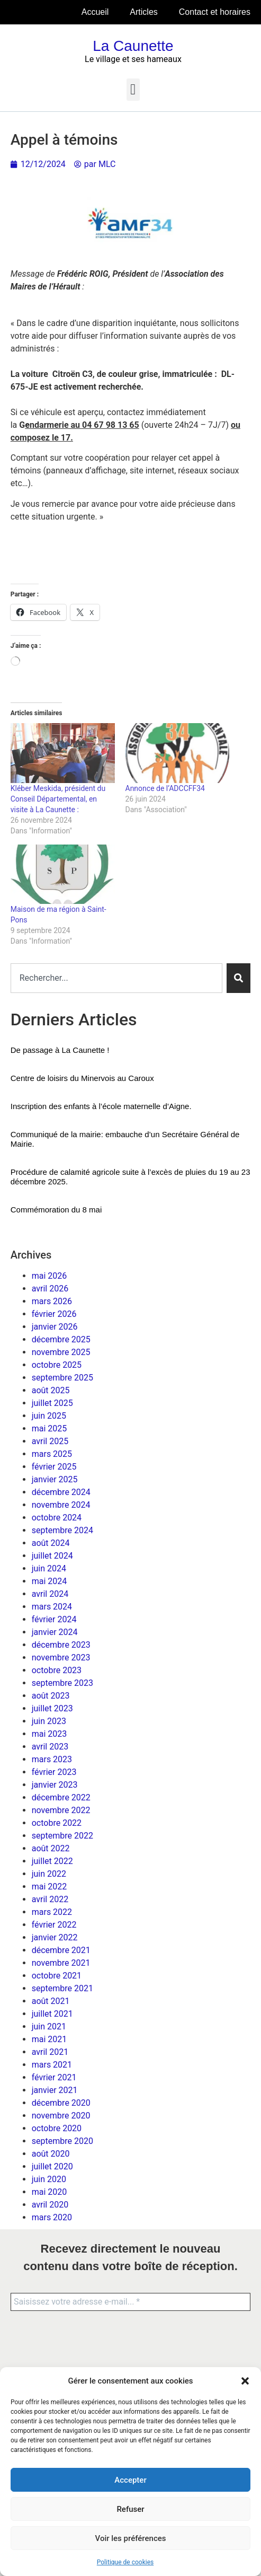 This screenshot has width=261, height=2576. I want to click on janvier 2024, so click(55, 1632).